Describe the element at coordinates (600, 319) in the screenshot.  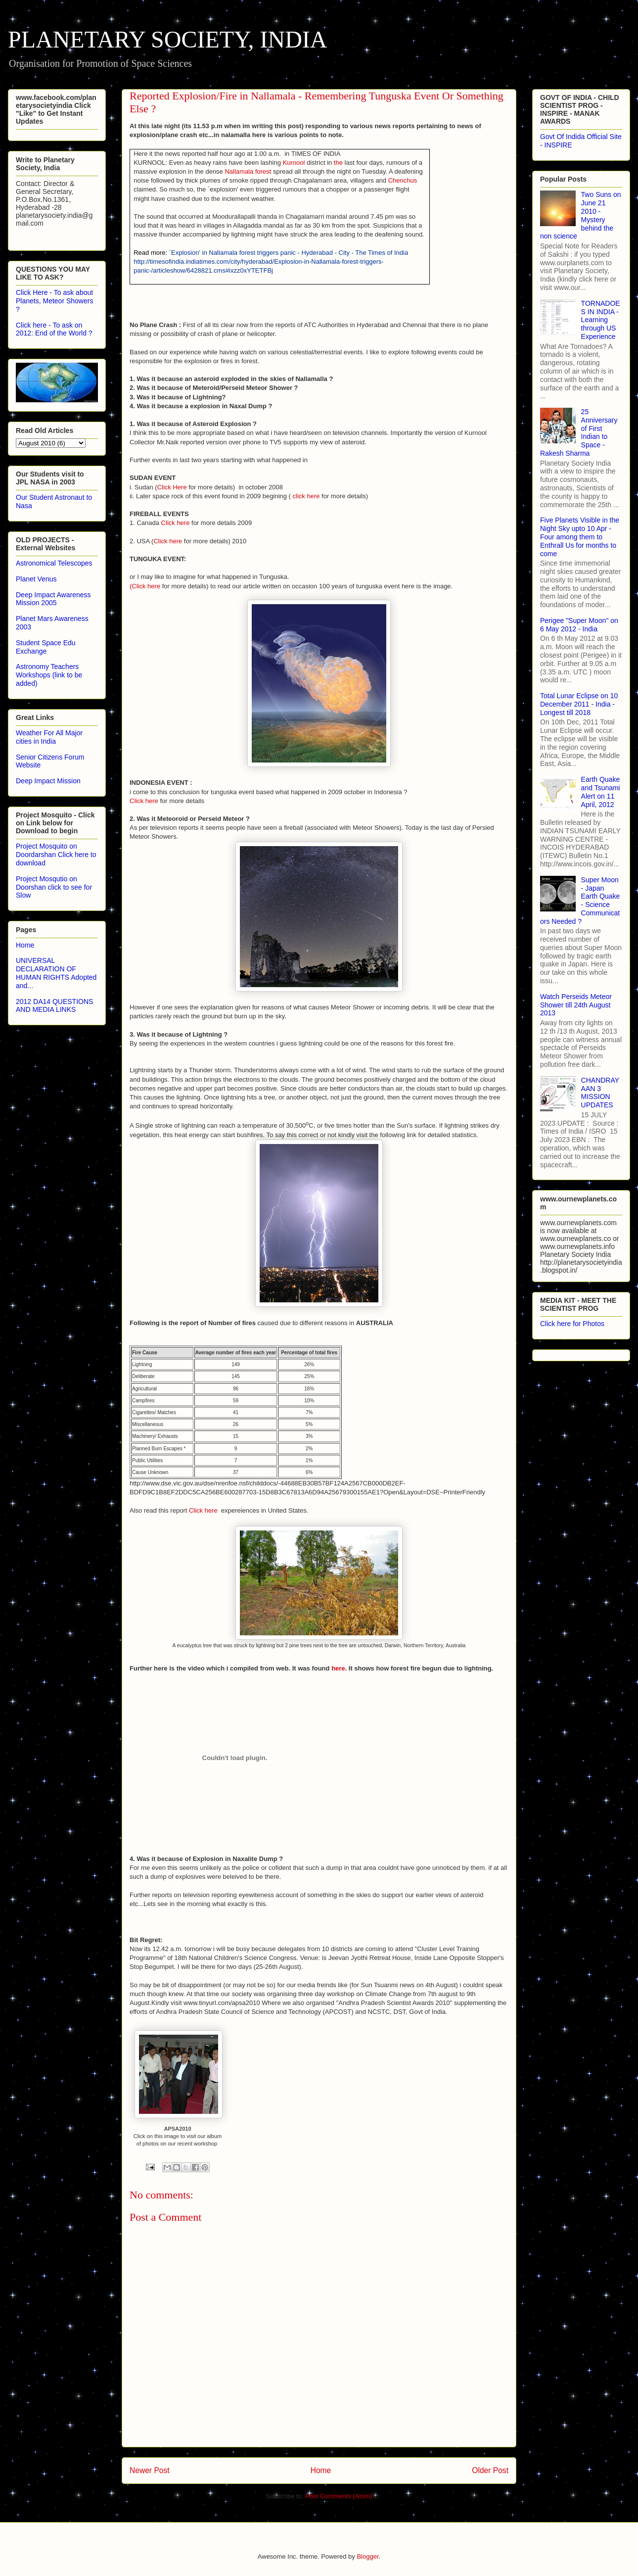
I see `TORNADOES IN INDIA - Learning through US Experience` at that location.